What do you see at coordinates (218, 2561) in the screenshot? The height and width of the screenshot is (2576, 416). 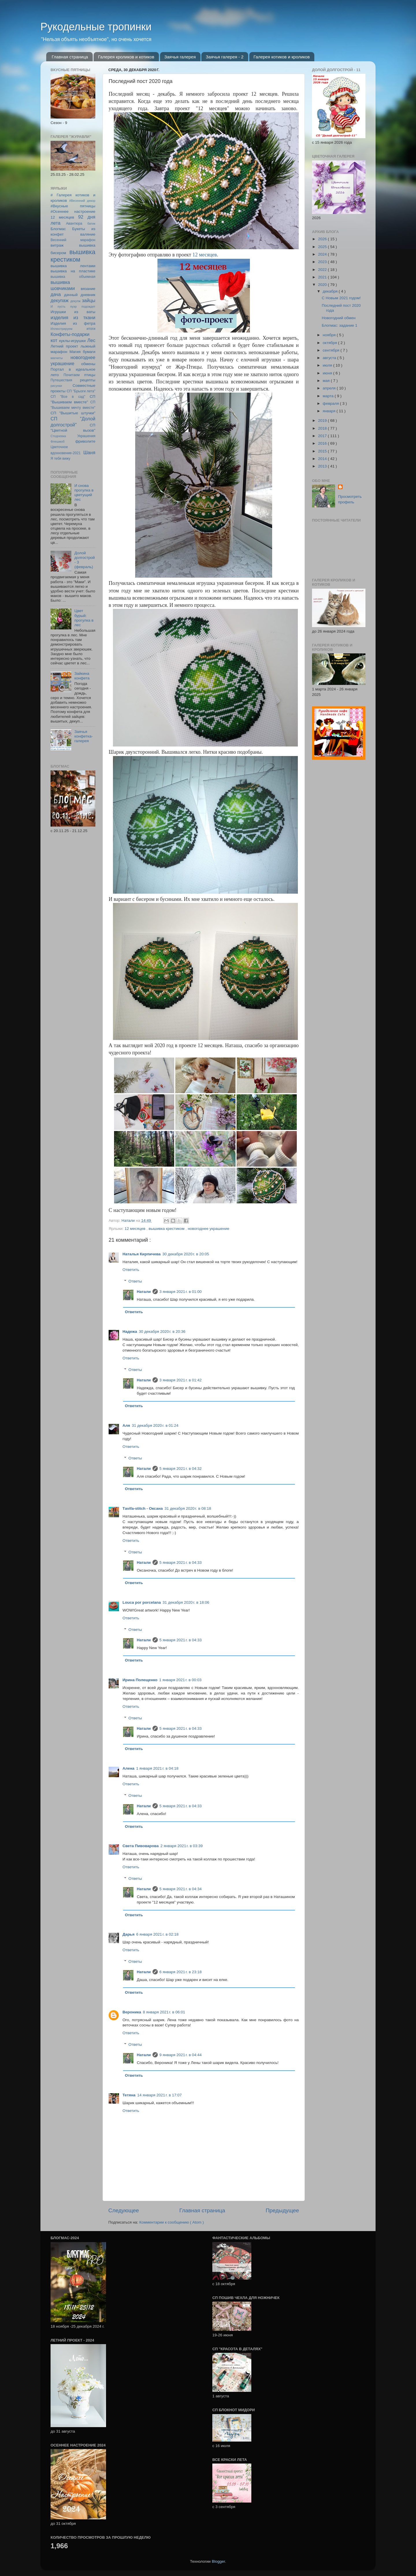 I see `Blogger` at bounding box center [218, 2561].